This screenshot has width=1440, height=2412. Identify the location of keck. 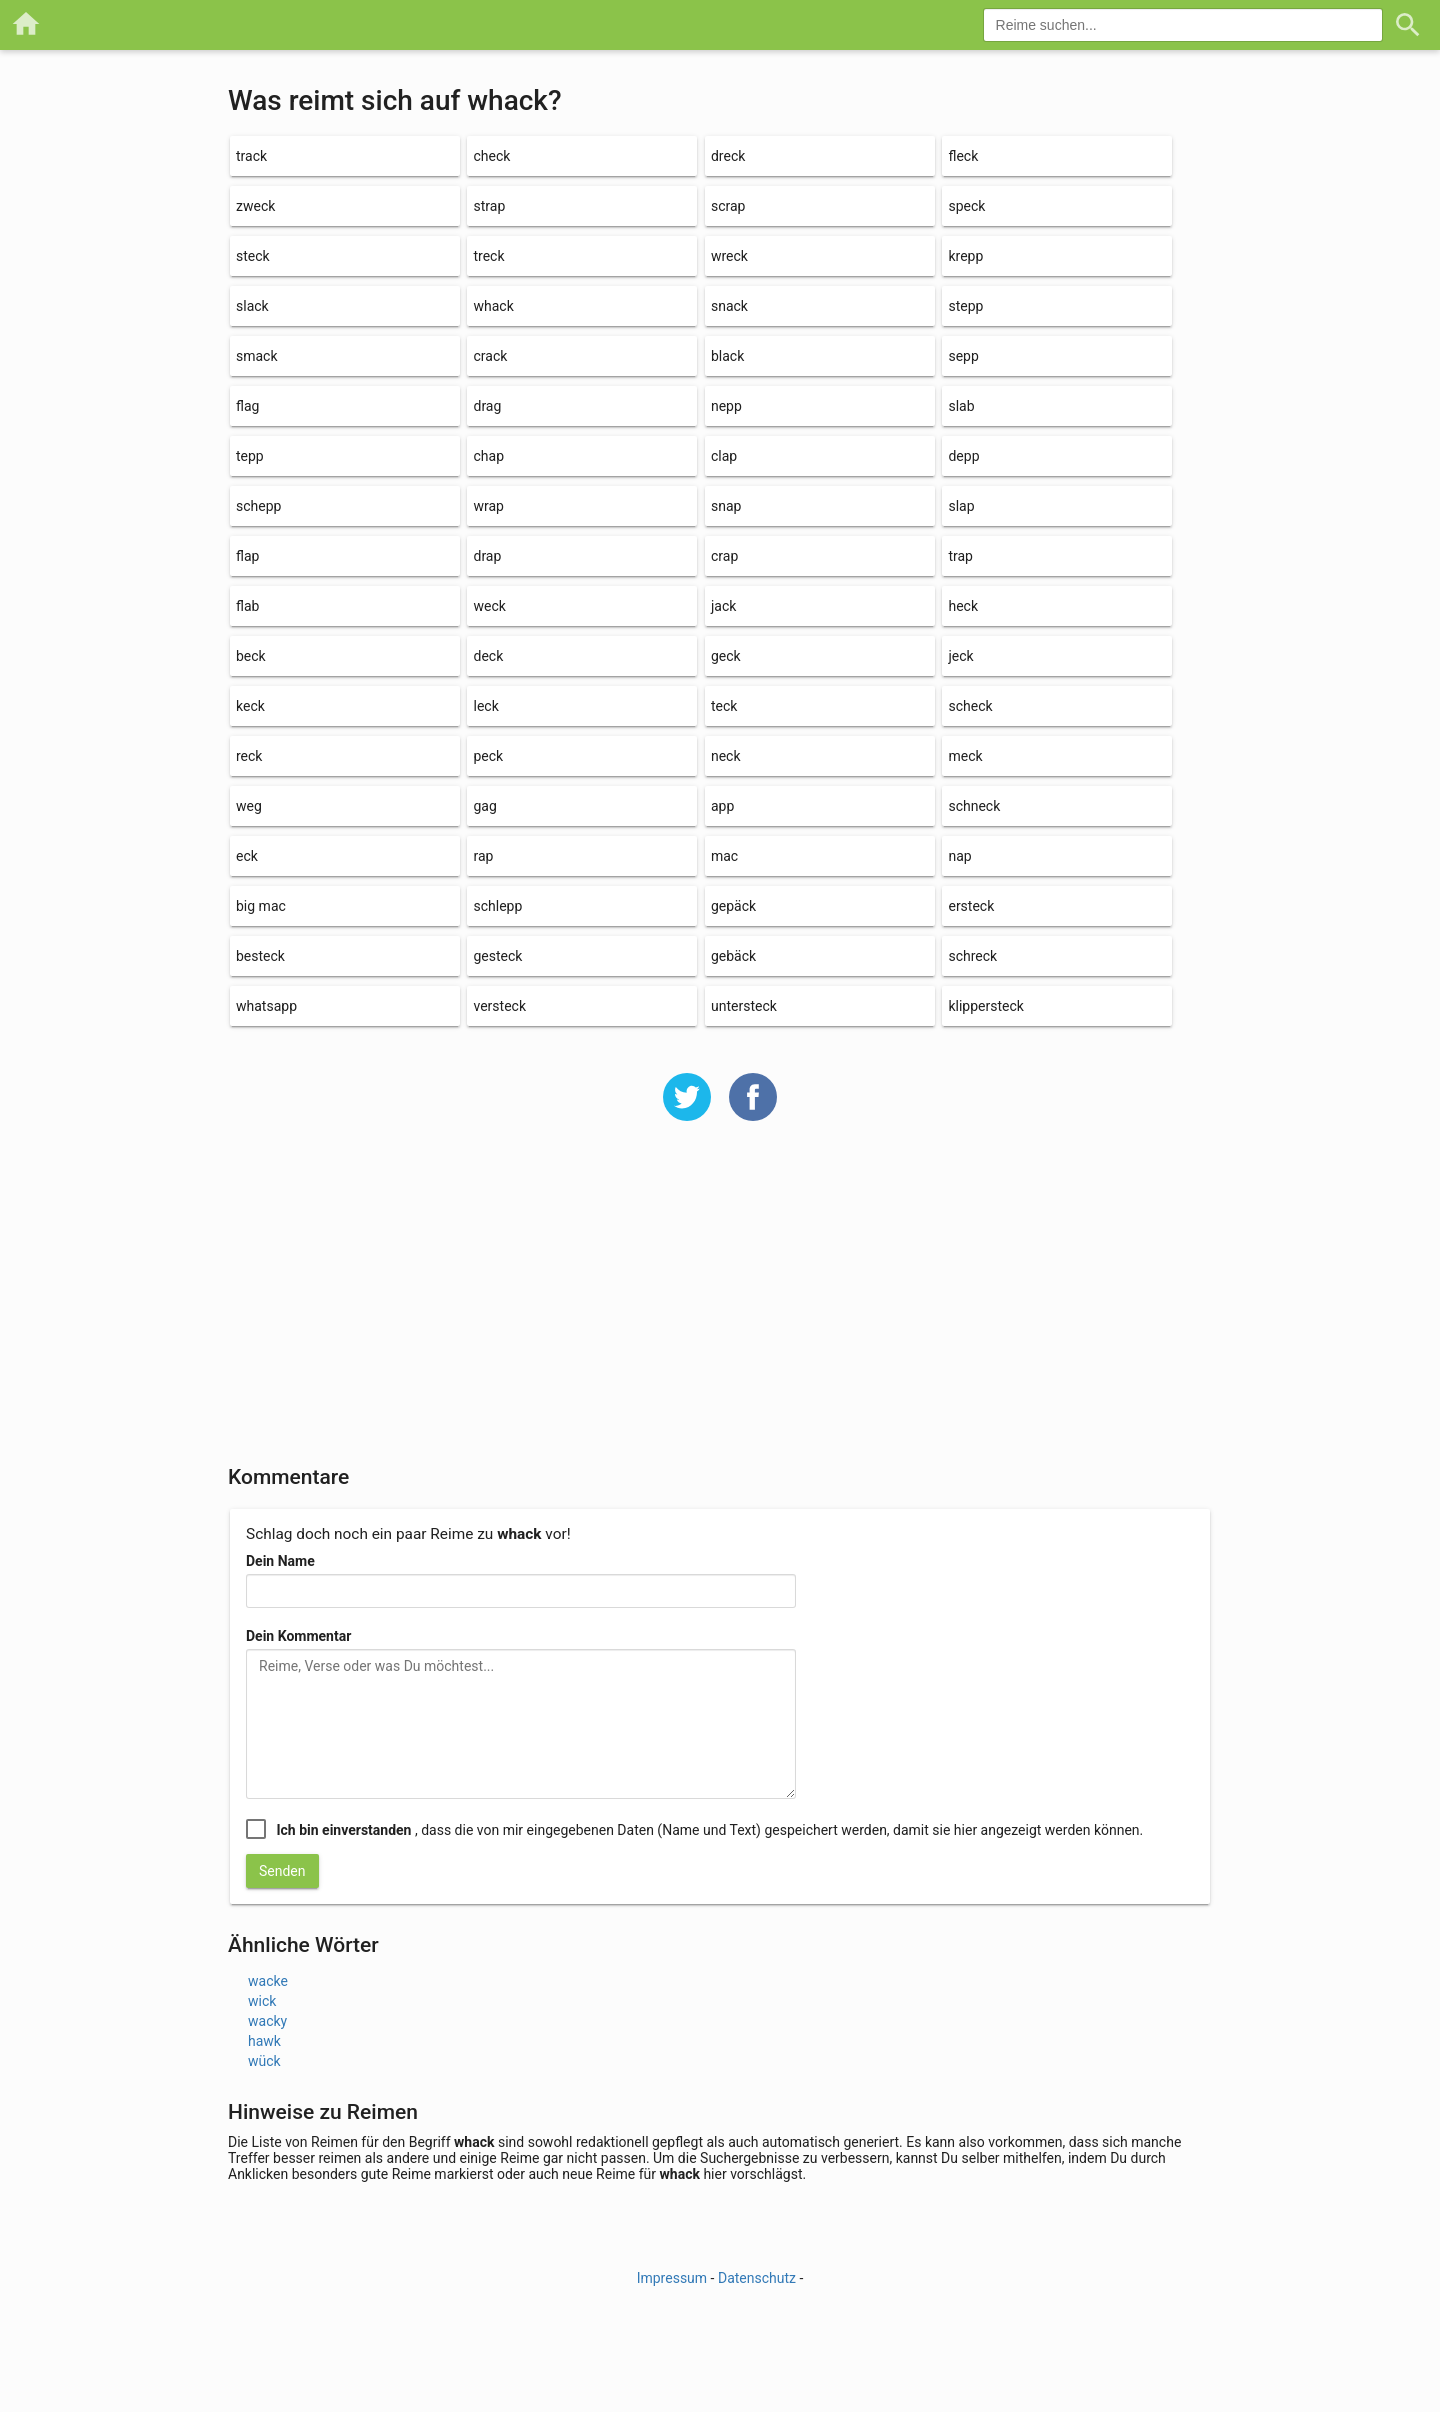
(250, 706).